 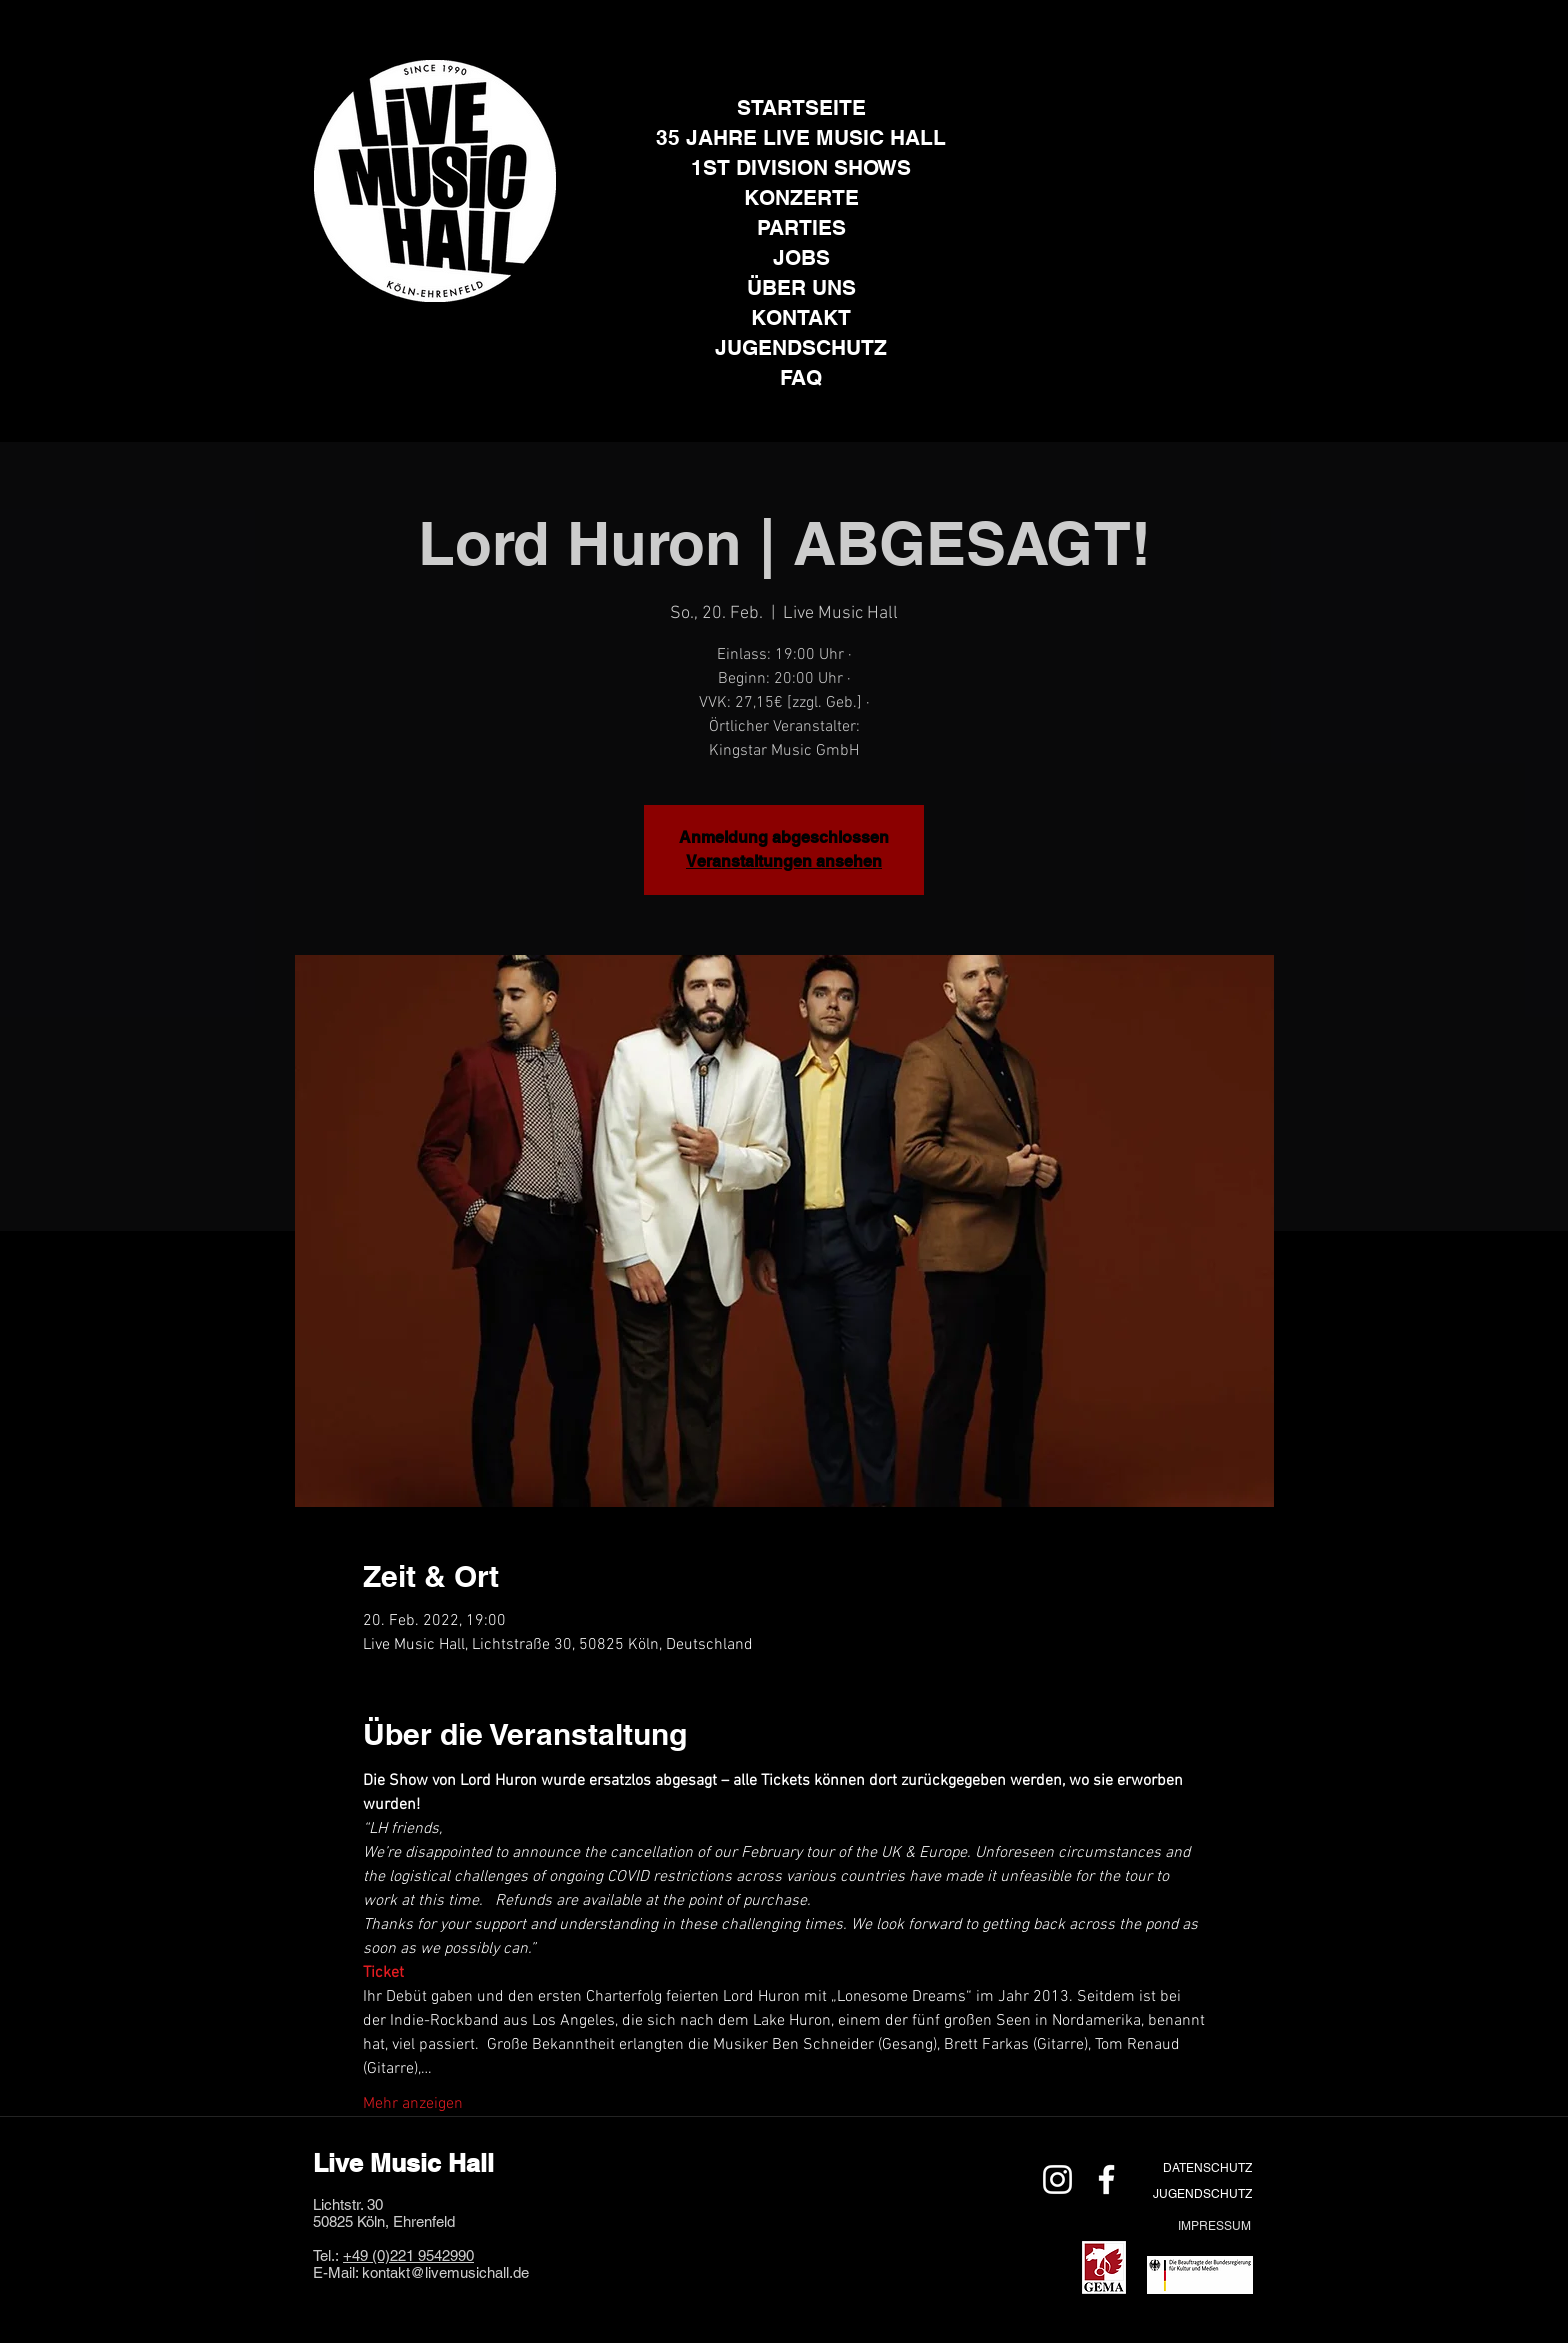 What do you see at coordinates (801, 257) in the screenshot?
I see `JOBS` at bounding box center [801, 257].